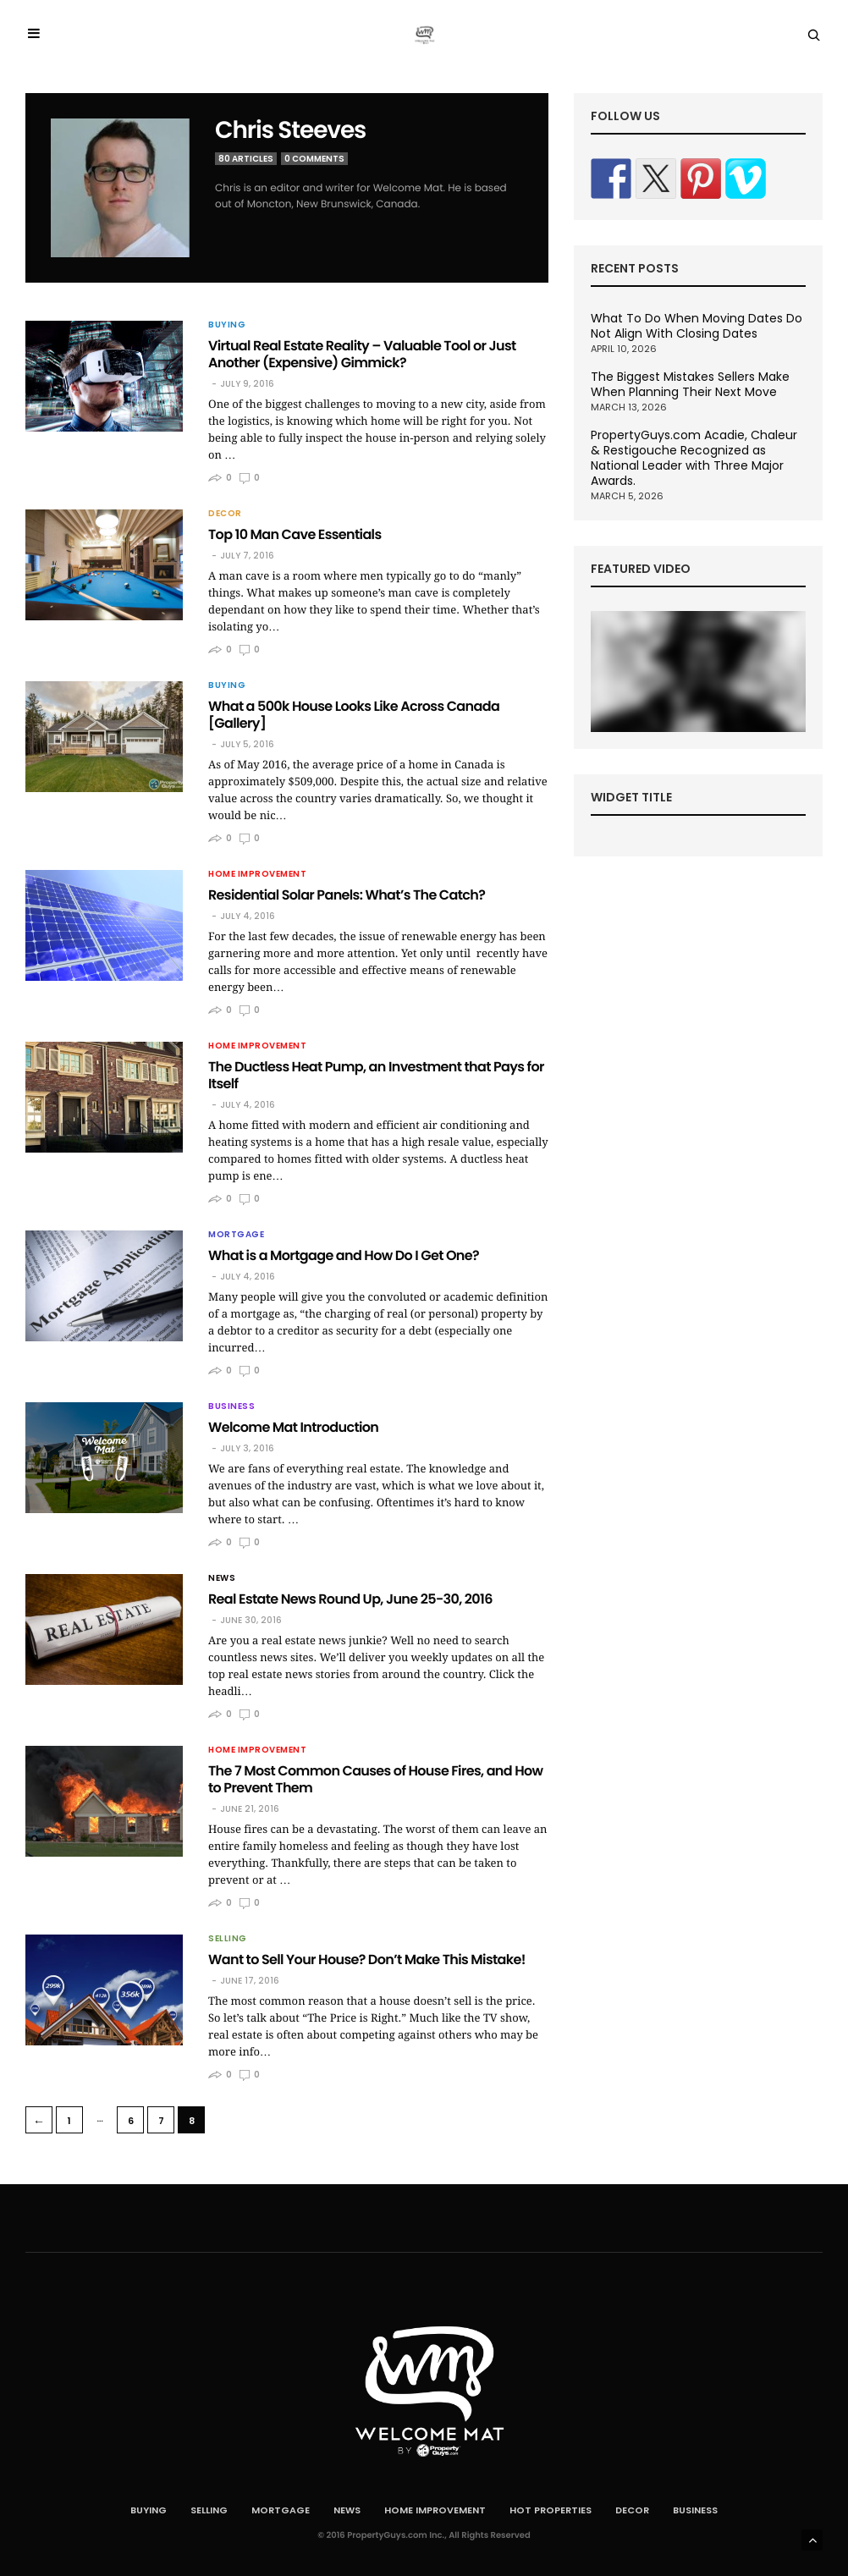 The image size is (848, 2576). Describe the element at coordinates (367, 1959) in the screenshot. I see `Want to Sell Your House? Don’t Make This Mistake!` at that location.